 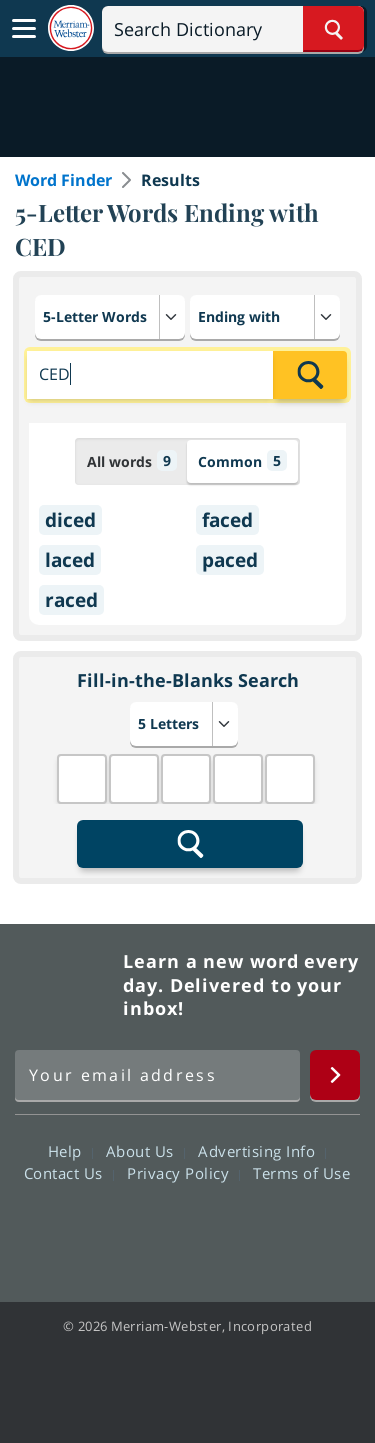 I want to click on paced, so click(x=230, y=560).